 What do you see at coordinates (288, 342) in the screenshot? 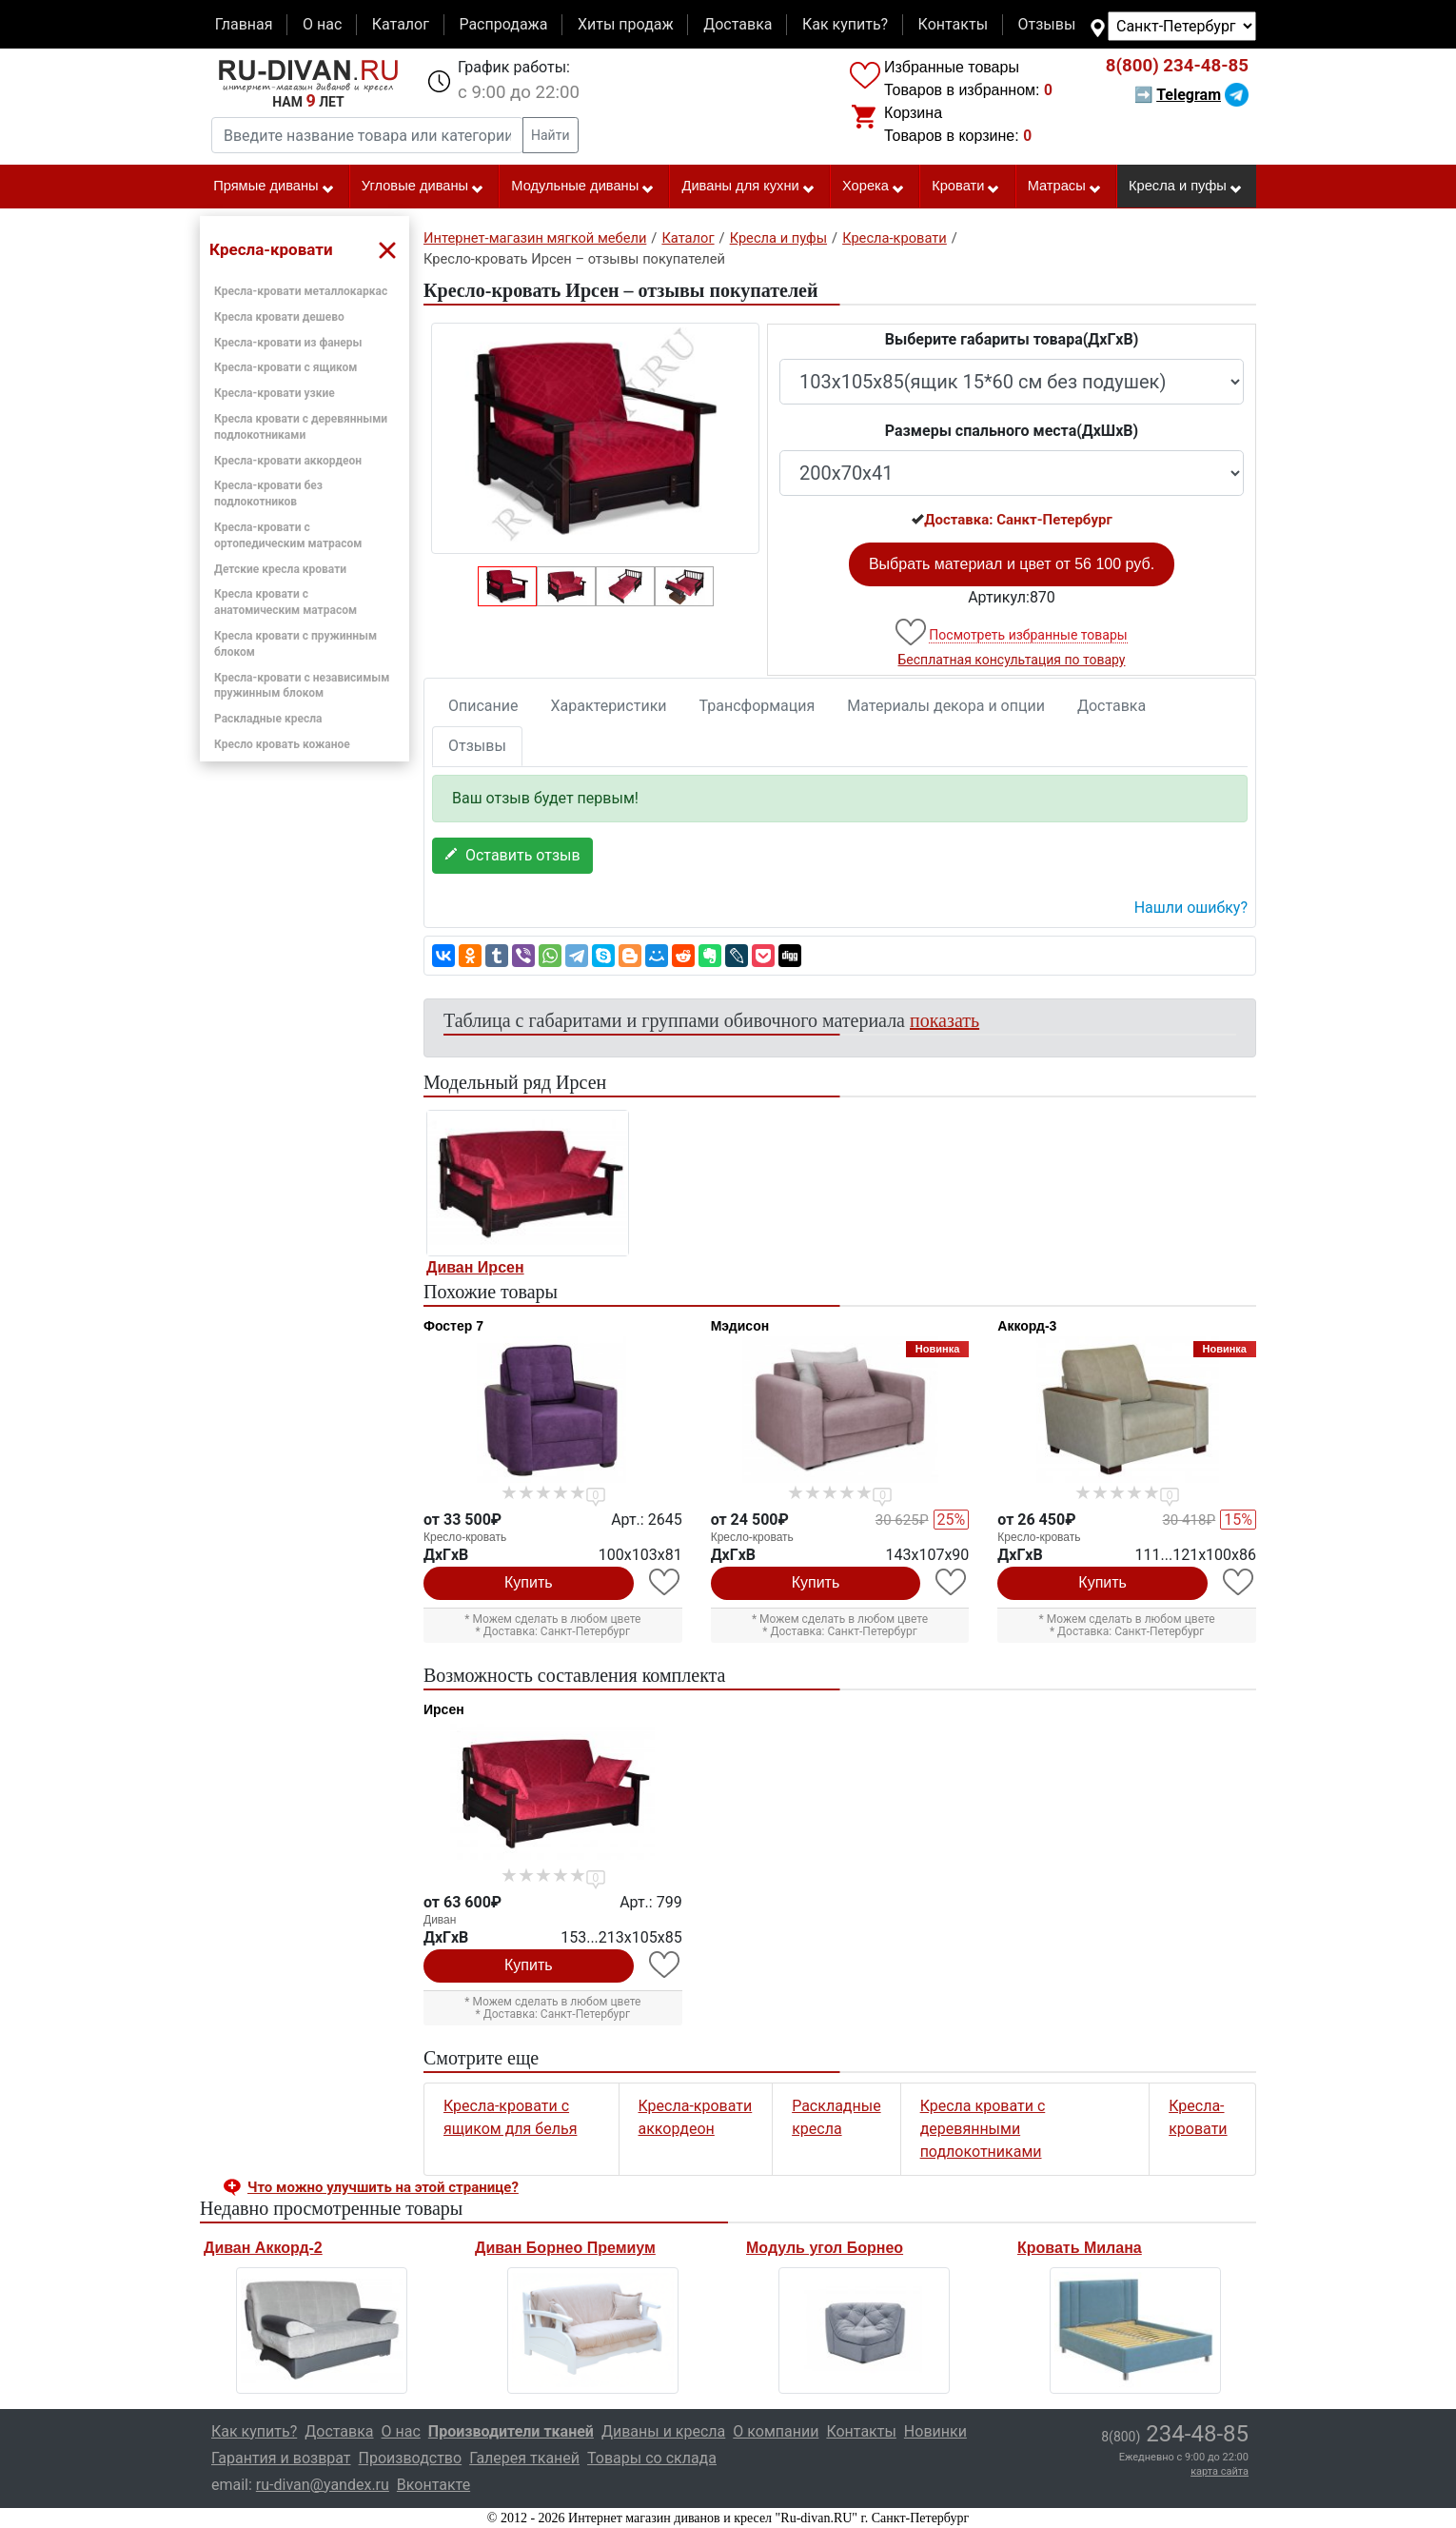
I see `Кресла-кровати из фанеры` at bounding box center [288, 342].